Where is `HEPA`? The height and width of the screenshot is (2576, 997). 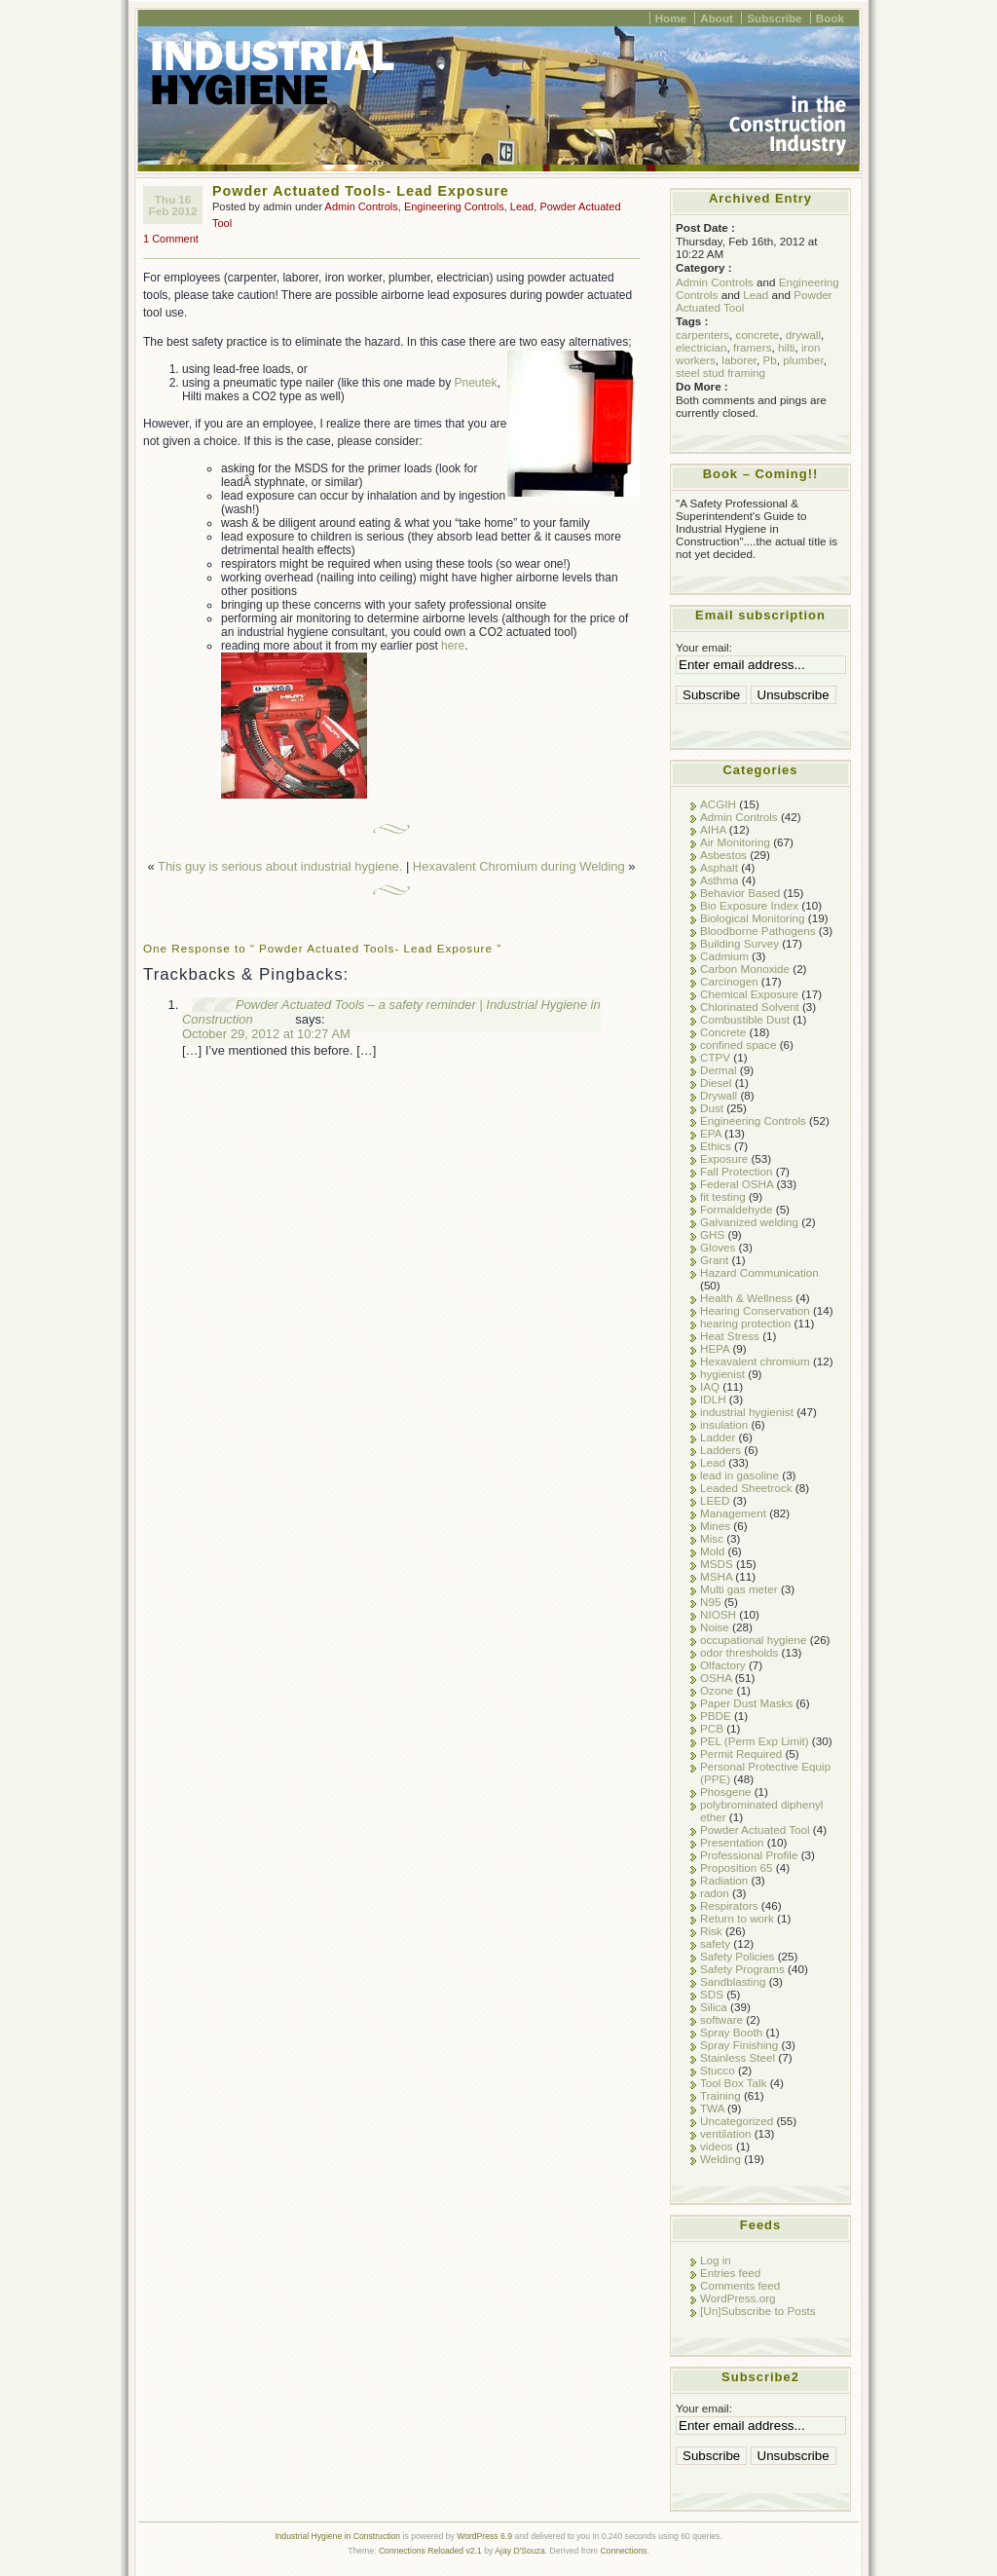
HEPA is located at coordinates (714, 1348).